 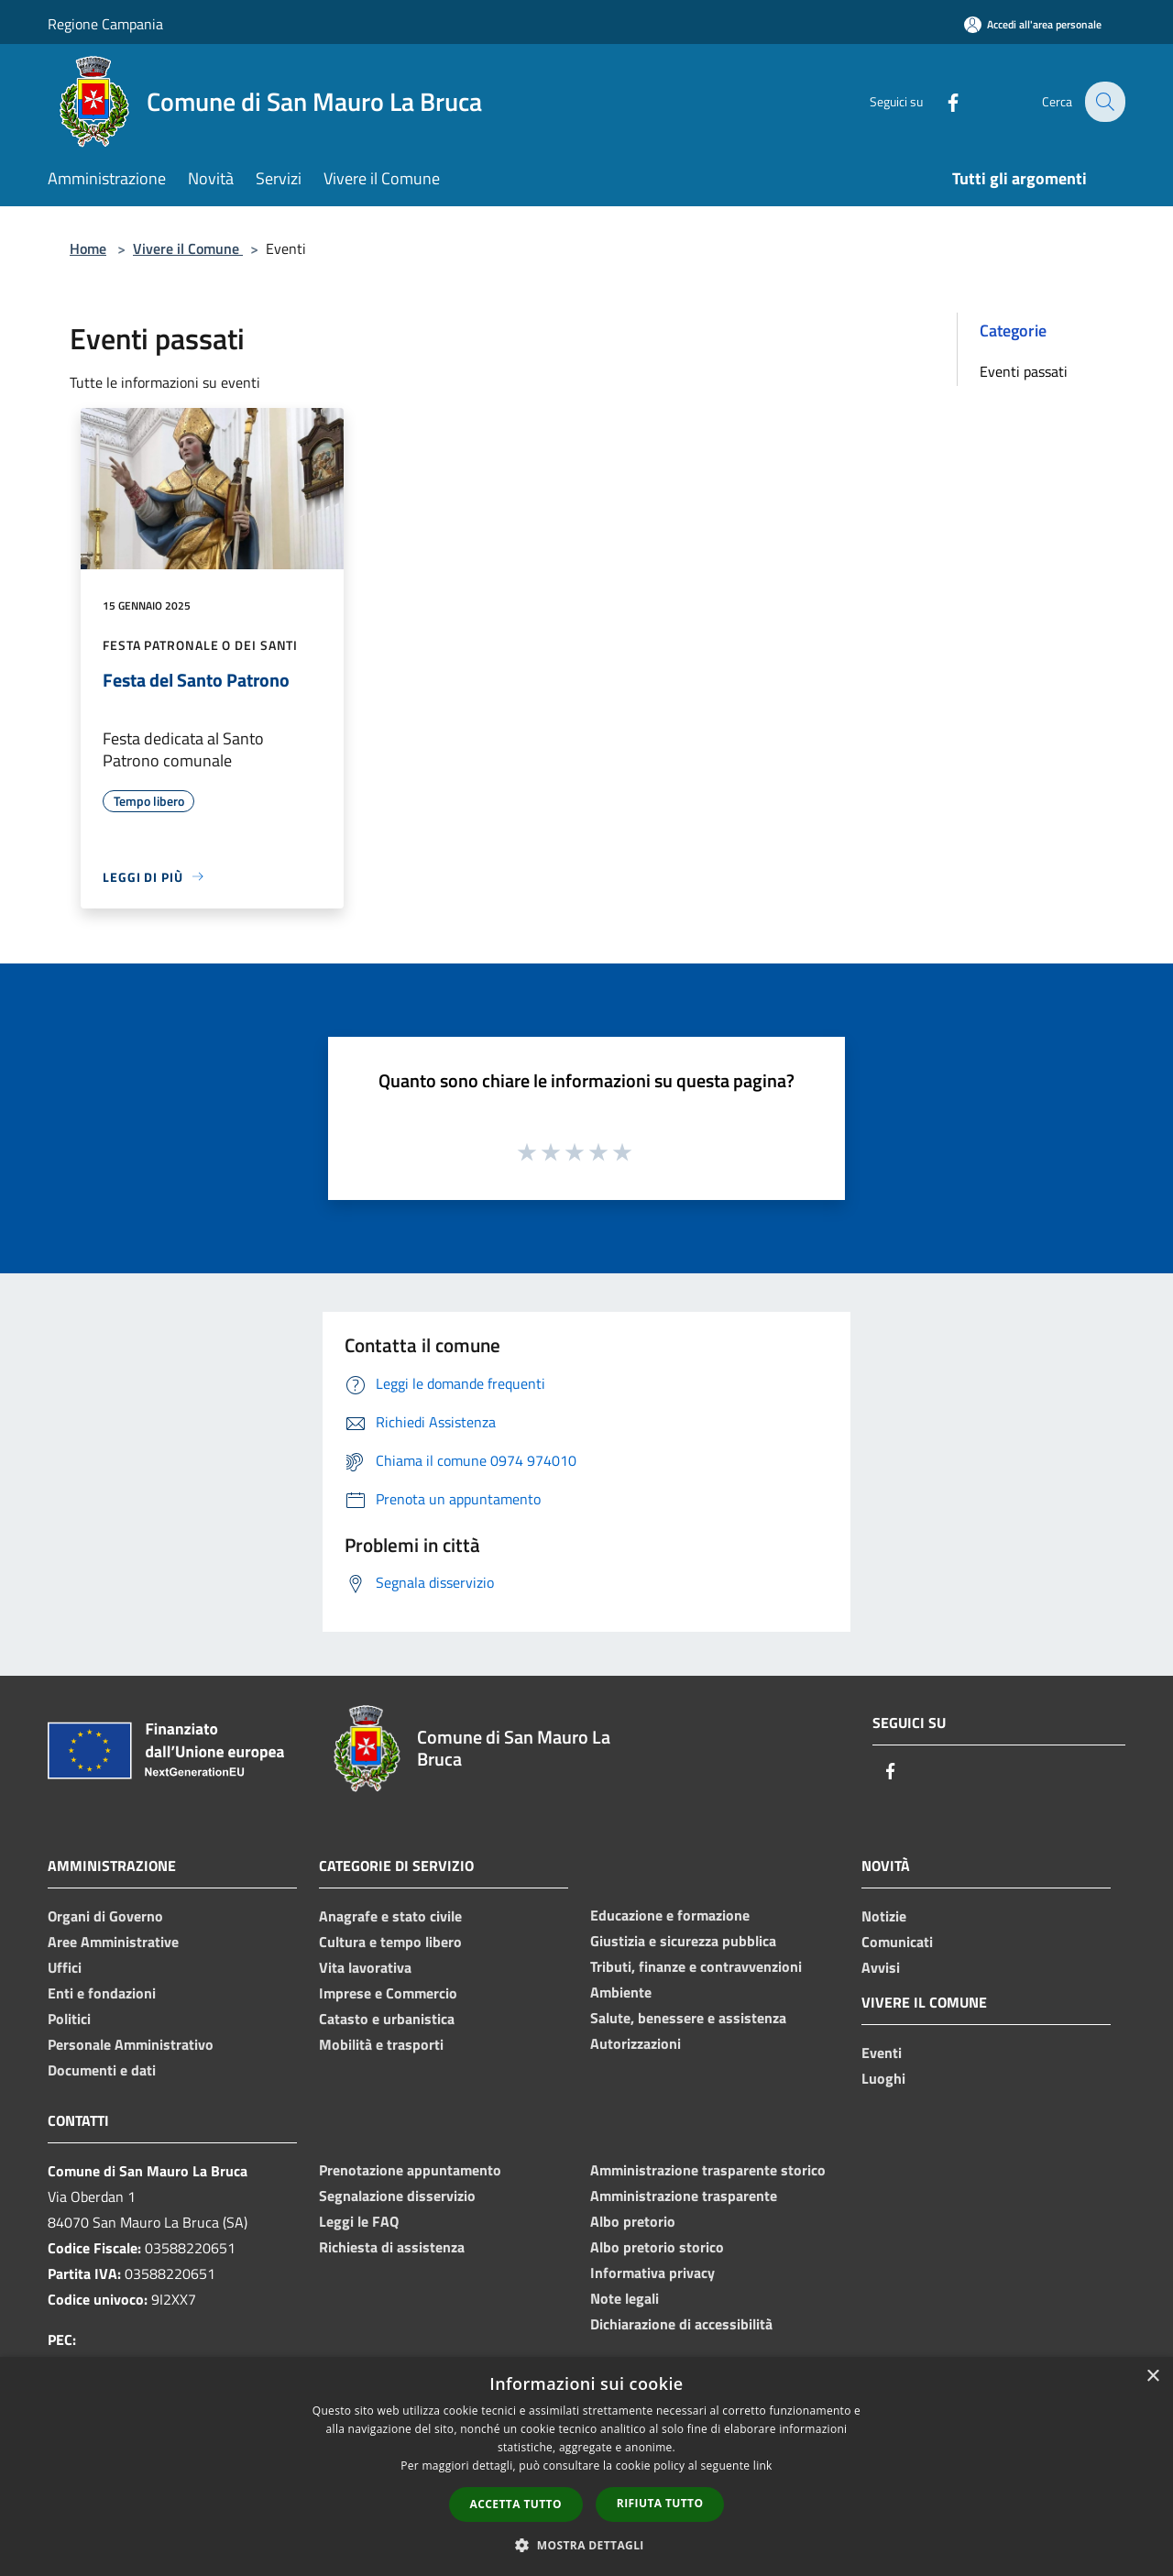 What do you see at coordinates (69, 2019) in the screenshot?
I see `Politici` at bounding box center [69, 2019].